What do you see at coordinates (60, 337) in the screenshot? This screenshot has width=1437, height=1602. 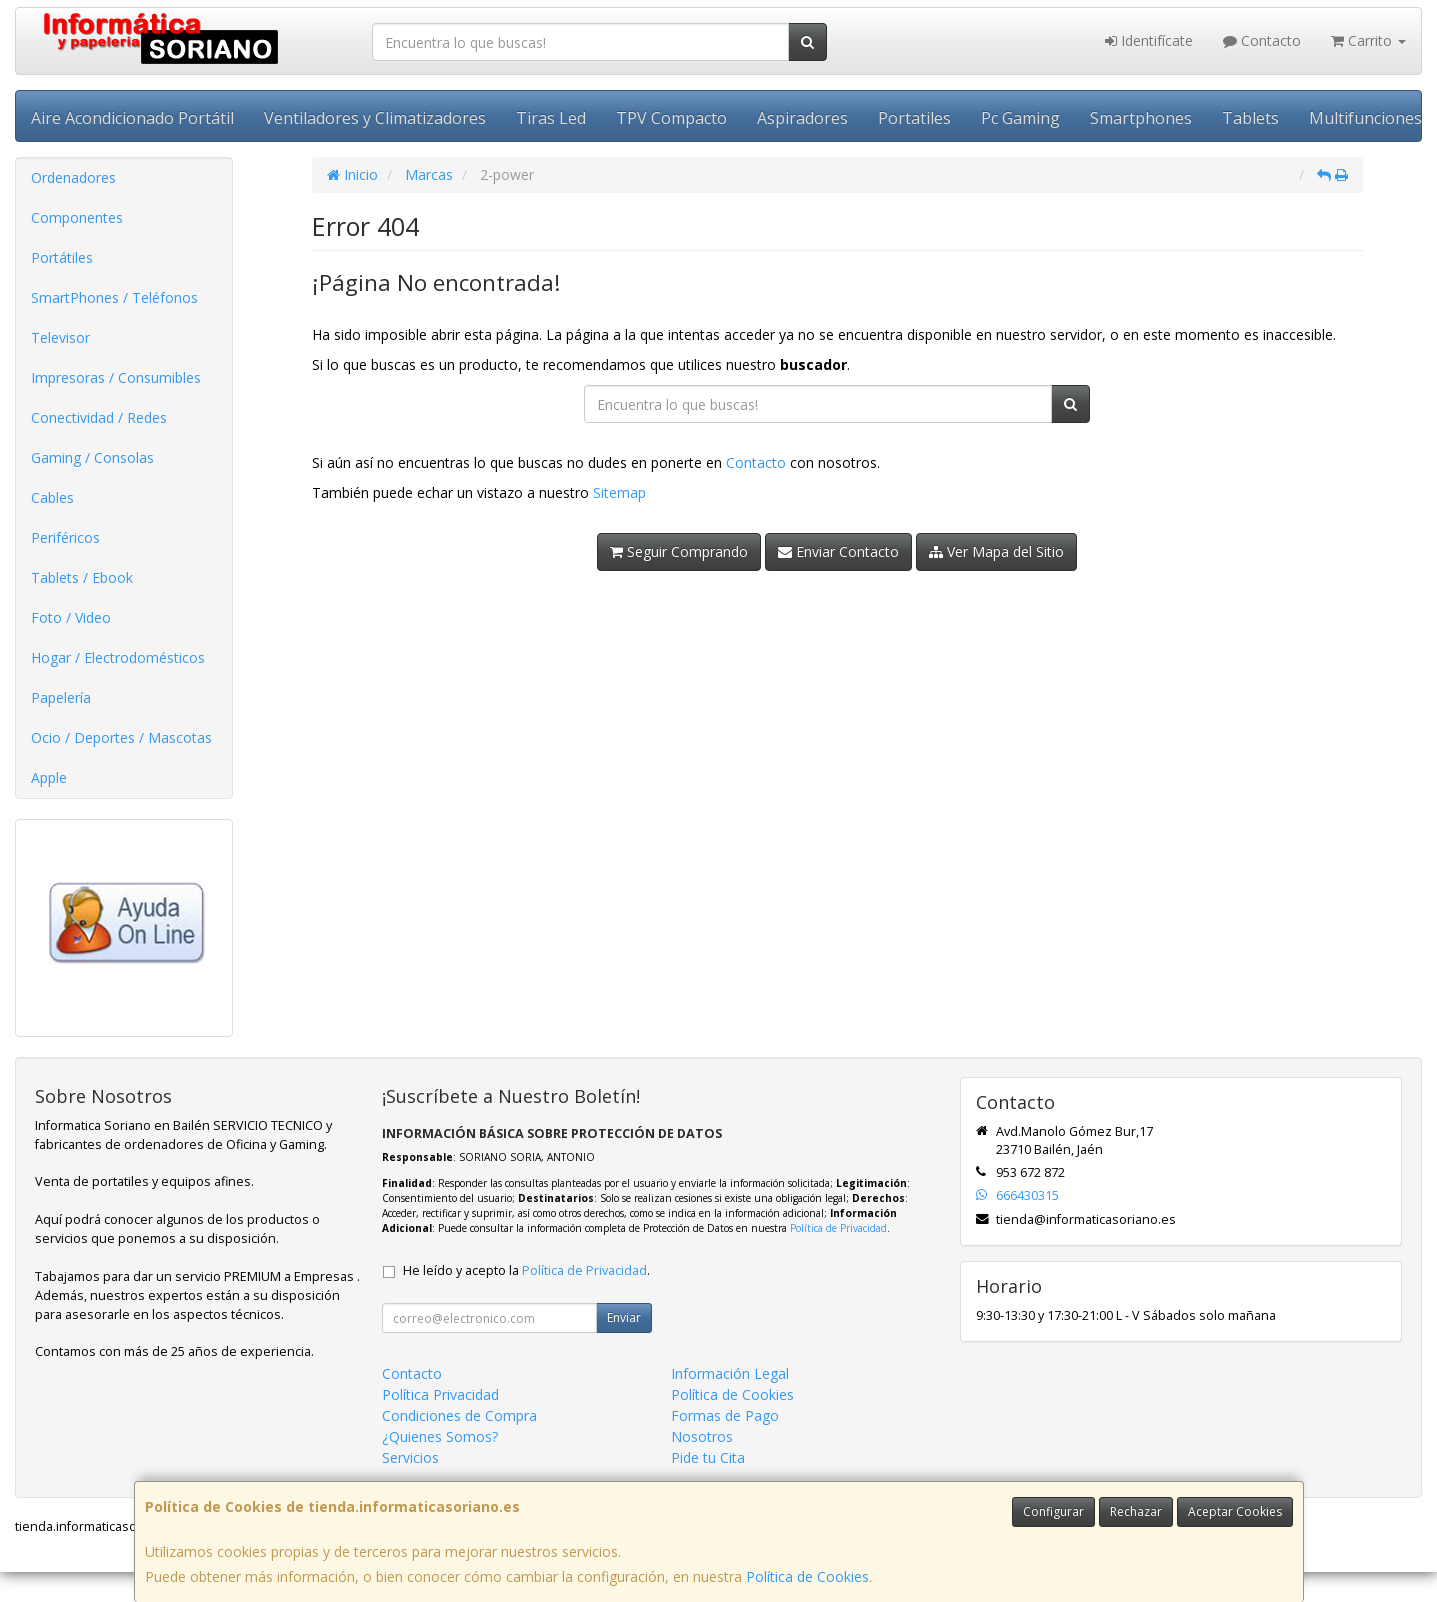 I see `Televisor` at bounding box center [60, 337].